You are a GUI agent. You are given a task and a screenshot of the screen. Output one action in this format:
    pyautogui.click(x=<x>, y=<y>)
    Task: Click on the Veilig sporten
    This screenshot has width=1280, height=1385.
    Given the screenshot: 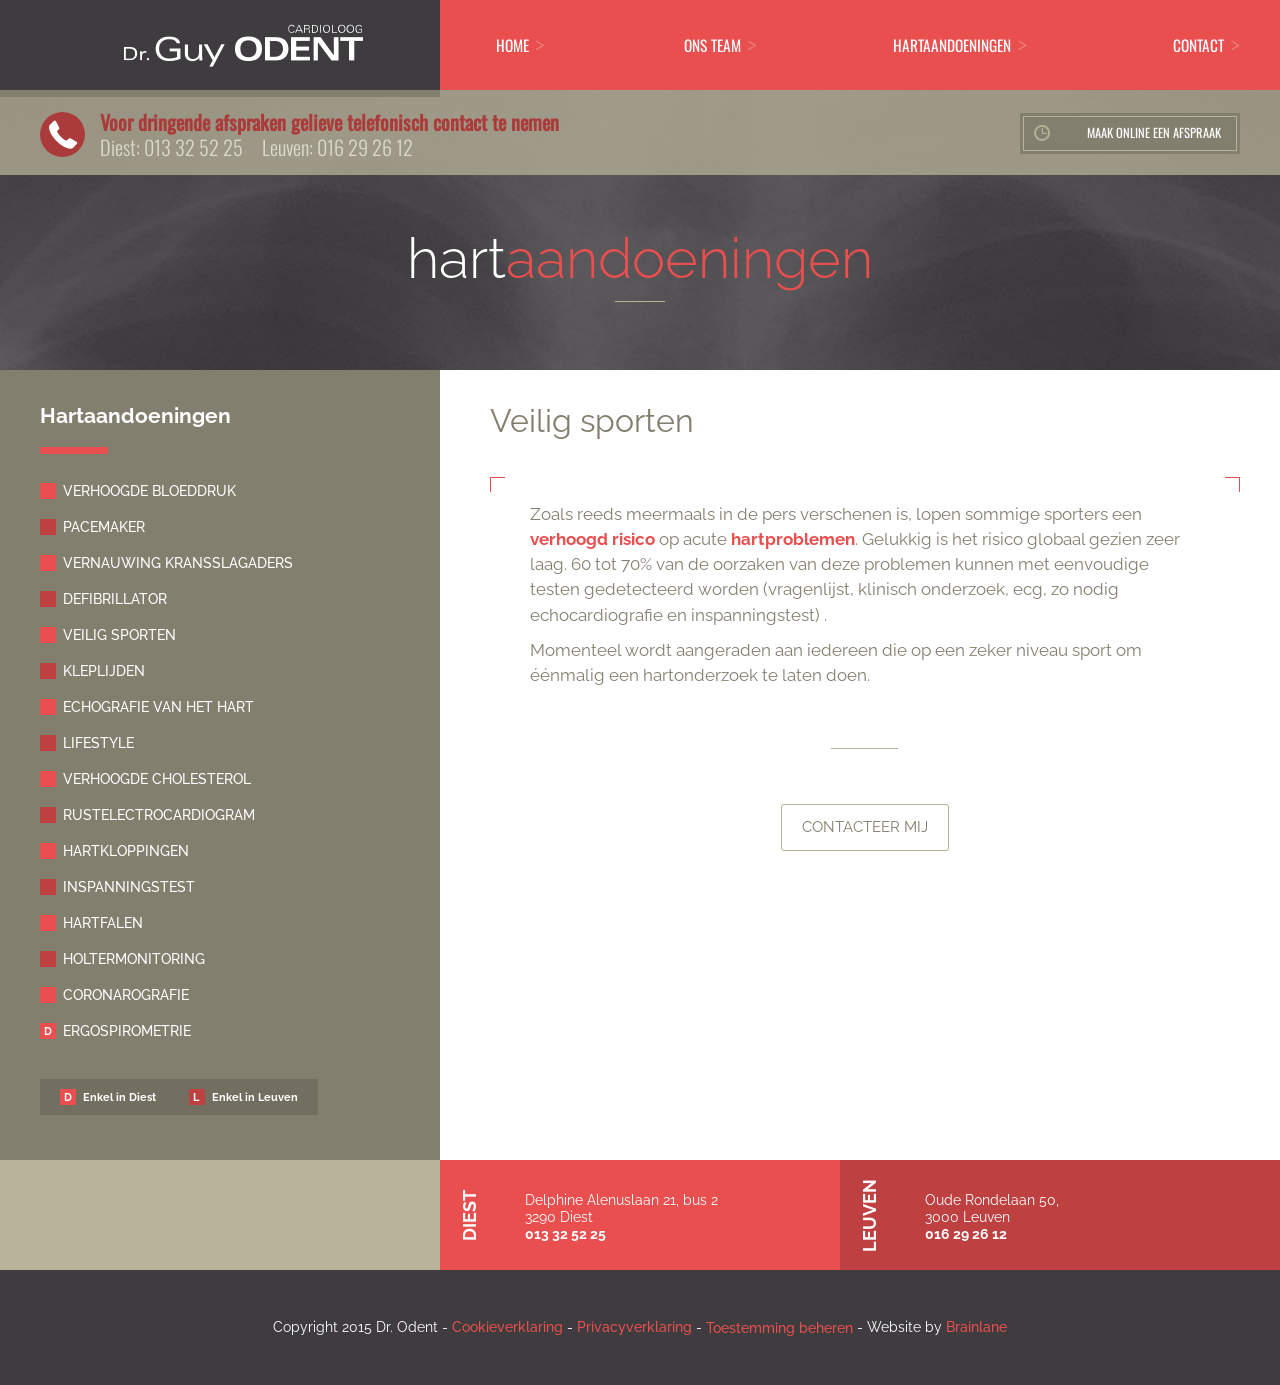 What is the action you would take?
    pyautogui.click(x=119, y=635)
    